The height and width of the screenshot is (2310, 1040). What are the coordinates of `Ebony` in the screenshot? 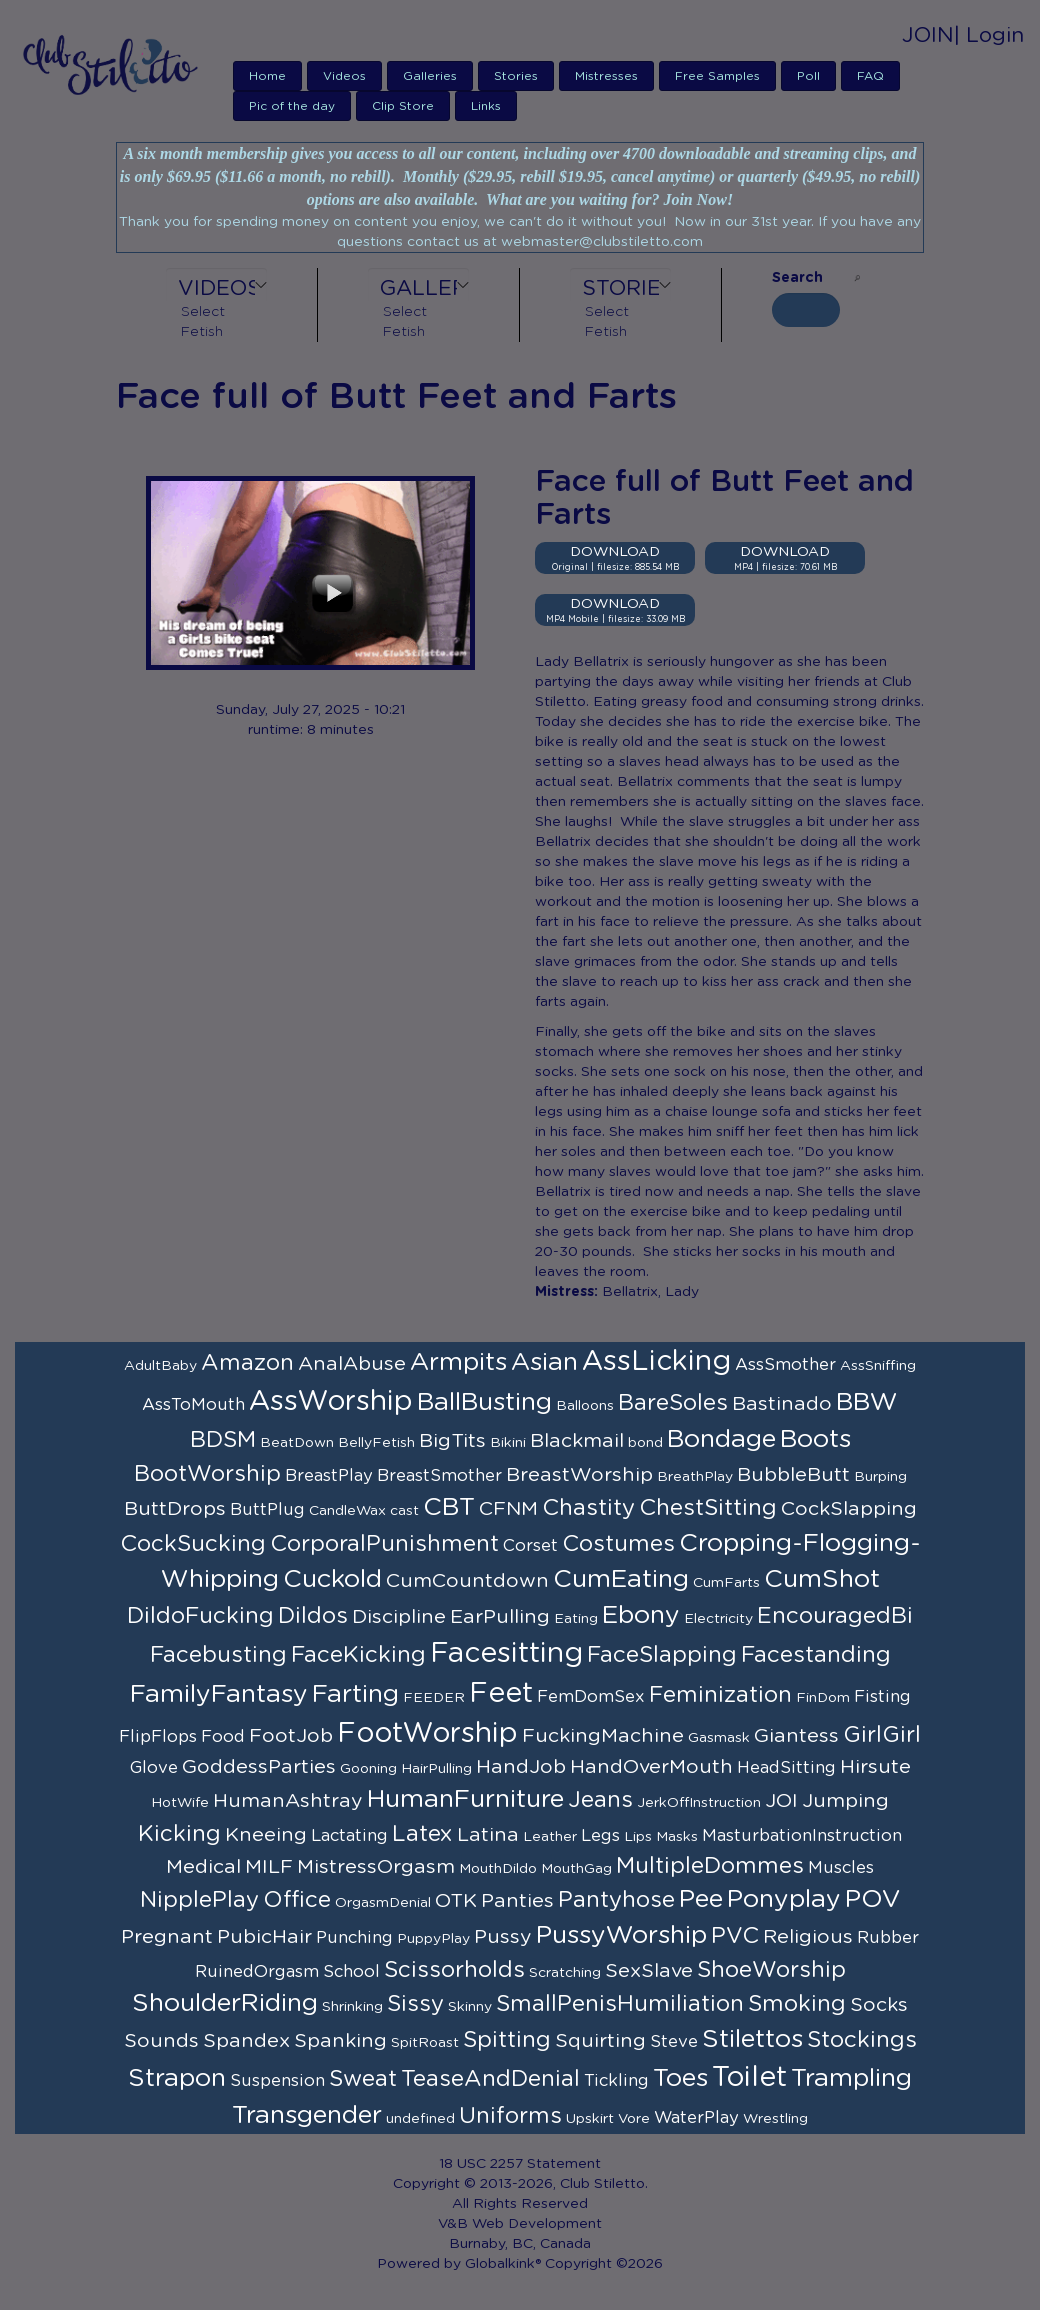 It's located at (641, 1615).